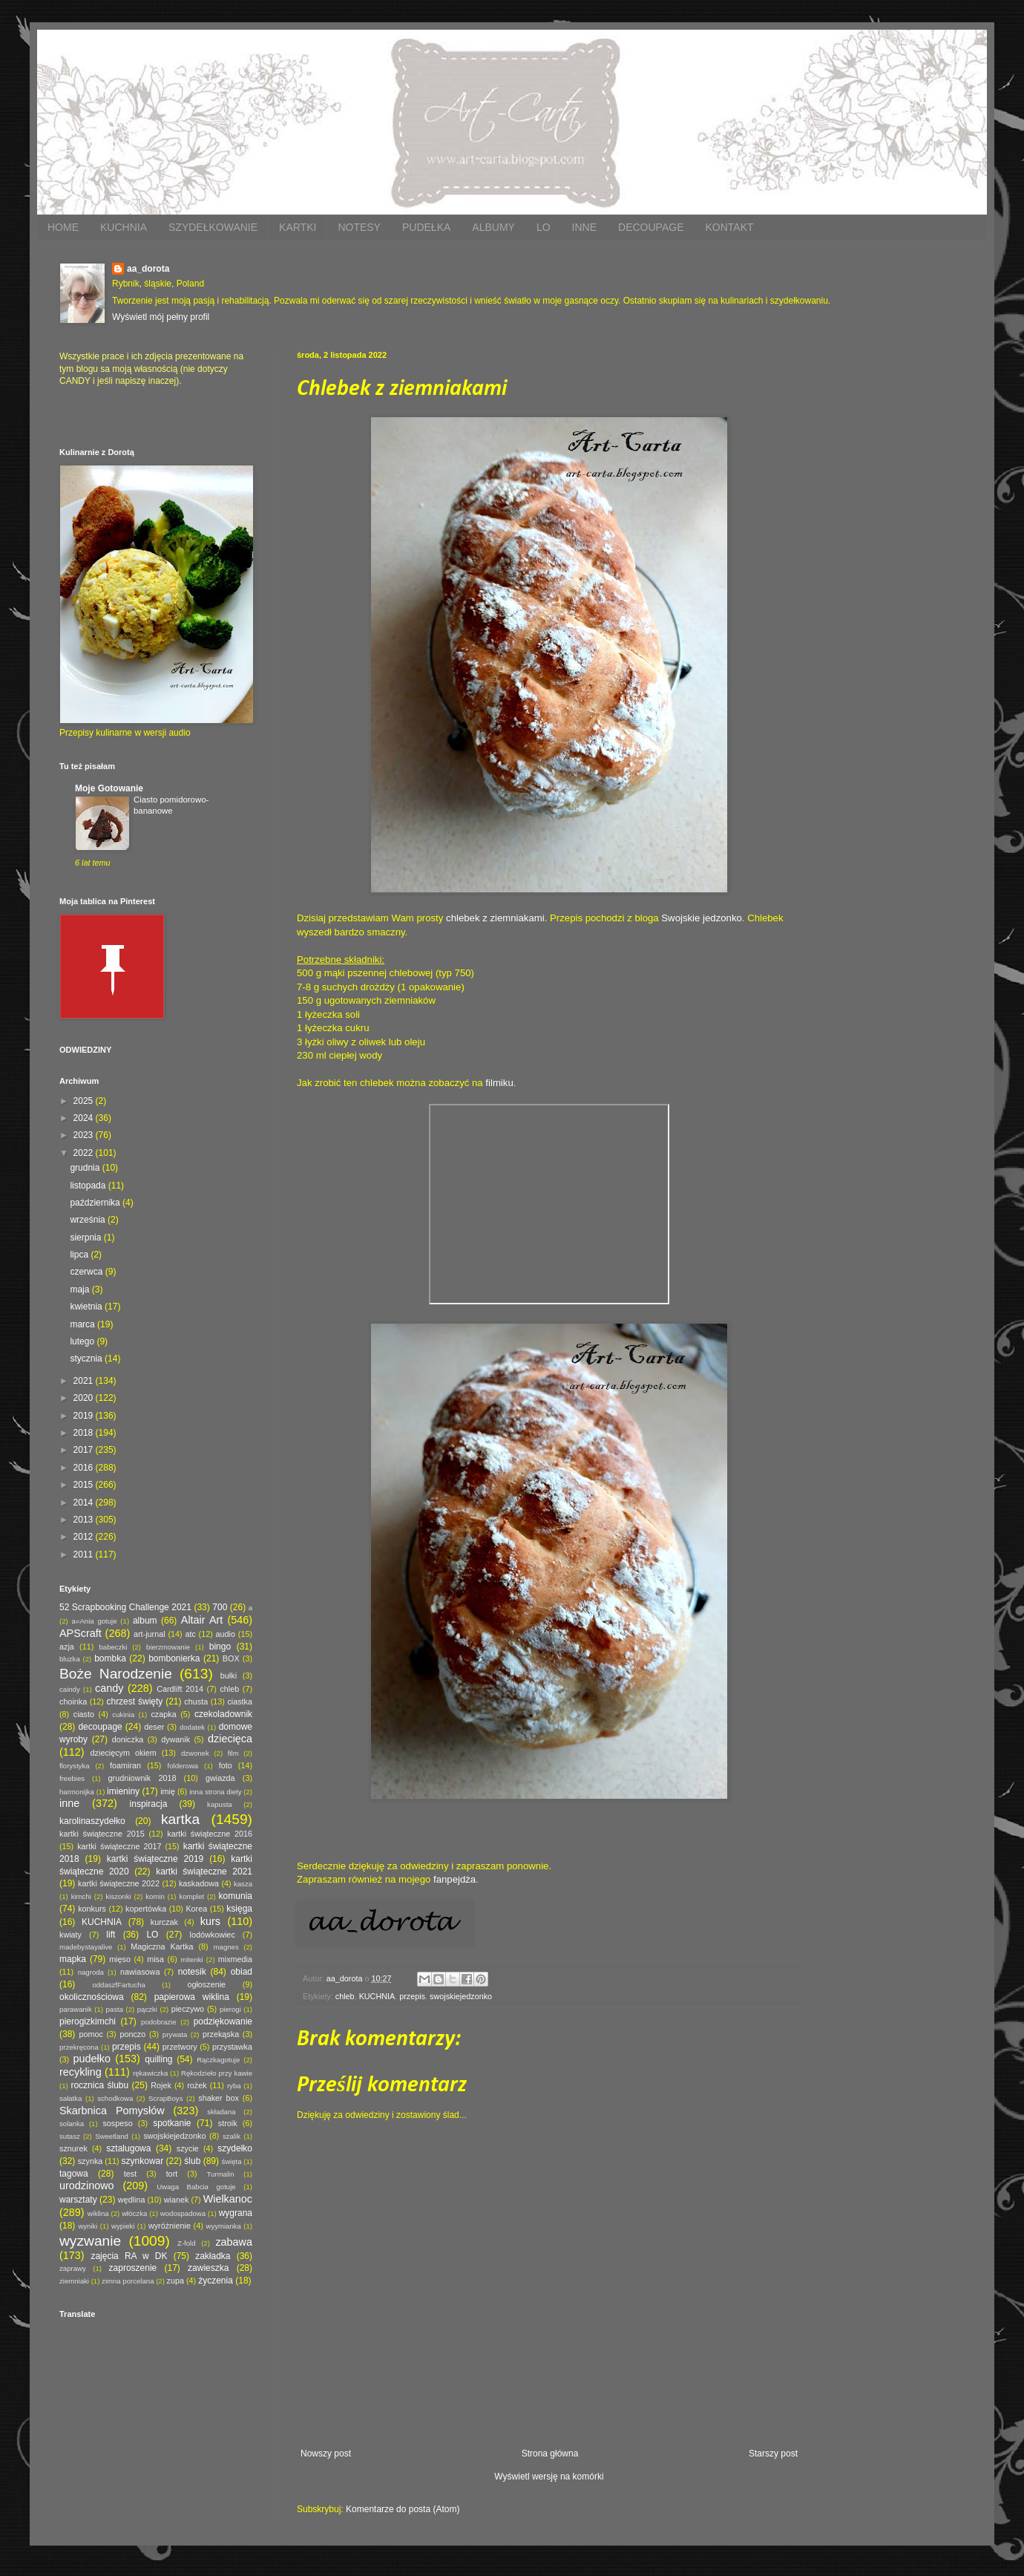  What do you see at coordinates (80, 2072) in the screenshot?
I see `recykling` at bounding box center [80, 2072].